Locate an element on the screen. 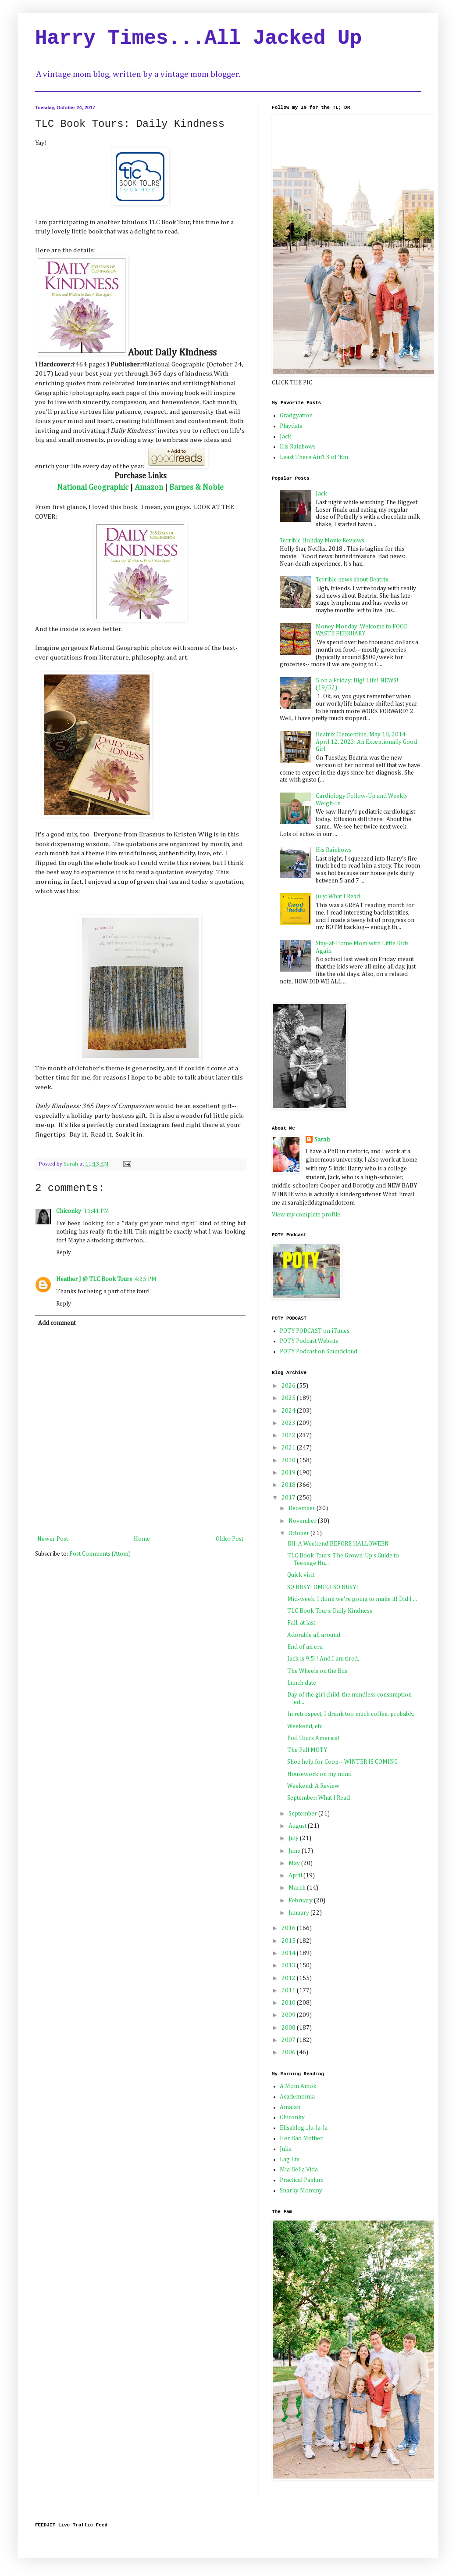 This screenshot has width=456, height=2576. A Mom Amok is located at coordinates (298, 2086).